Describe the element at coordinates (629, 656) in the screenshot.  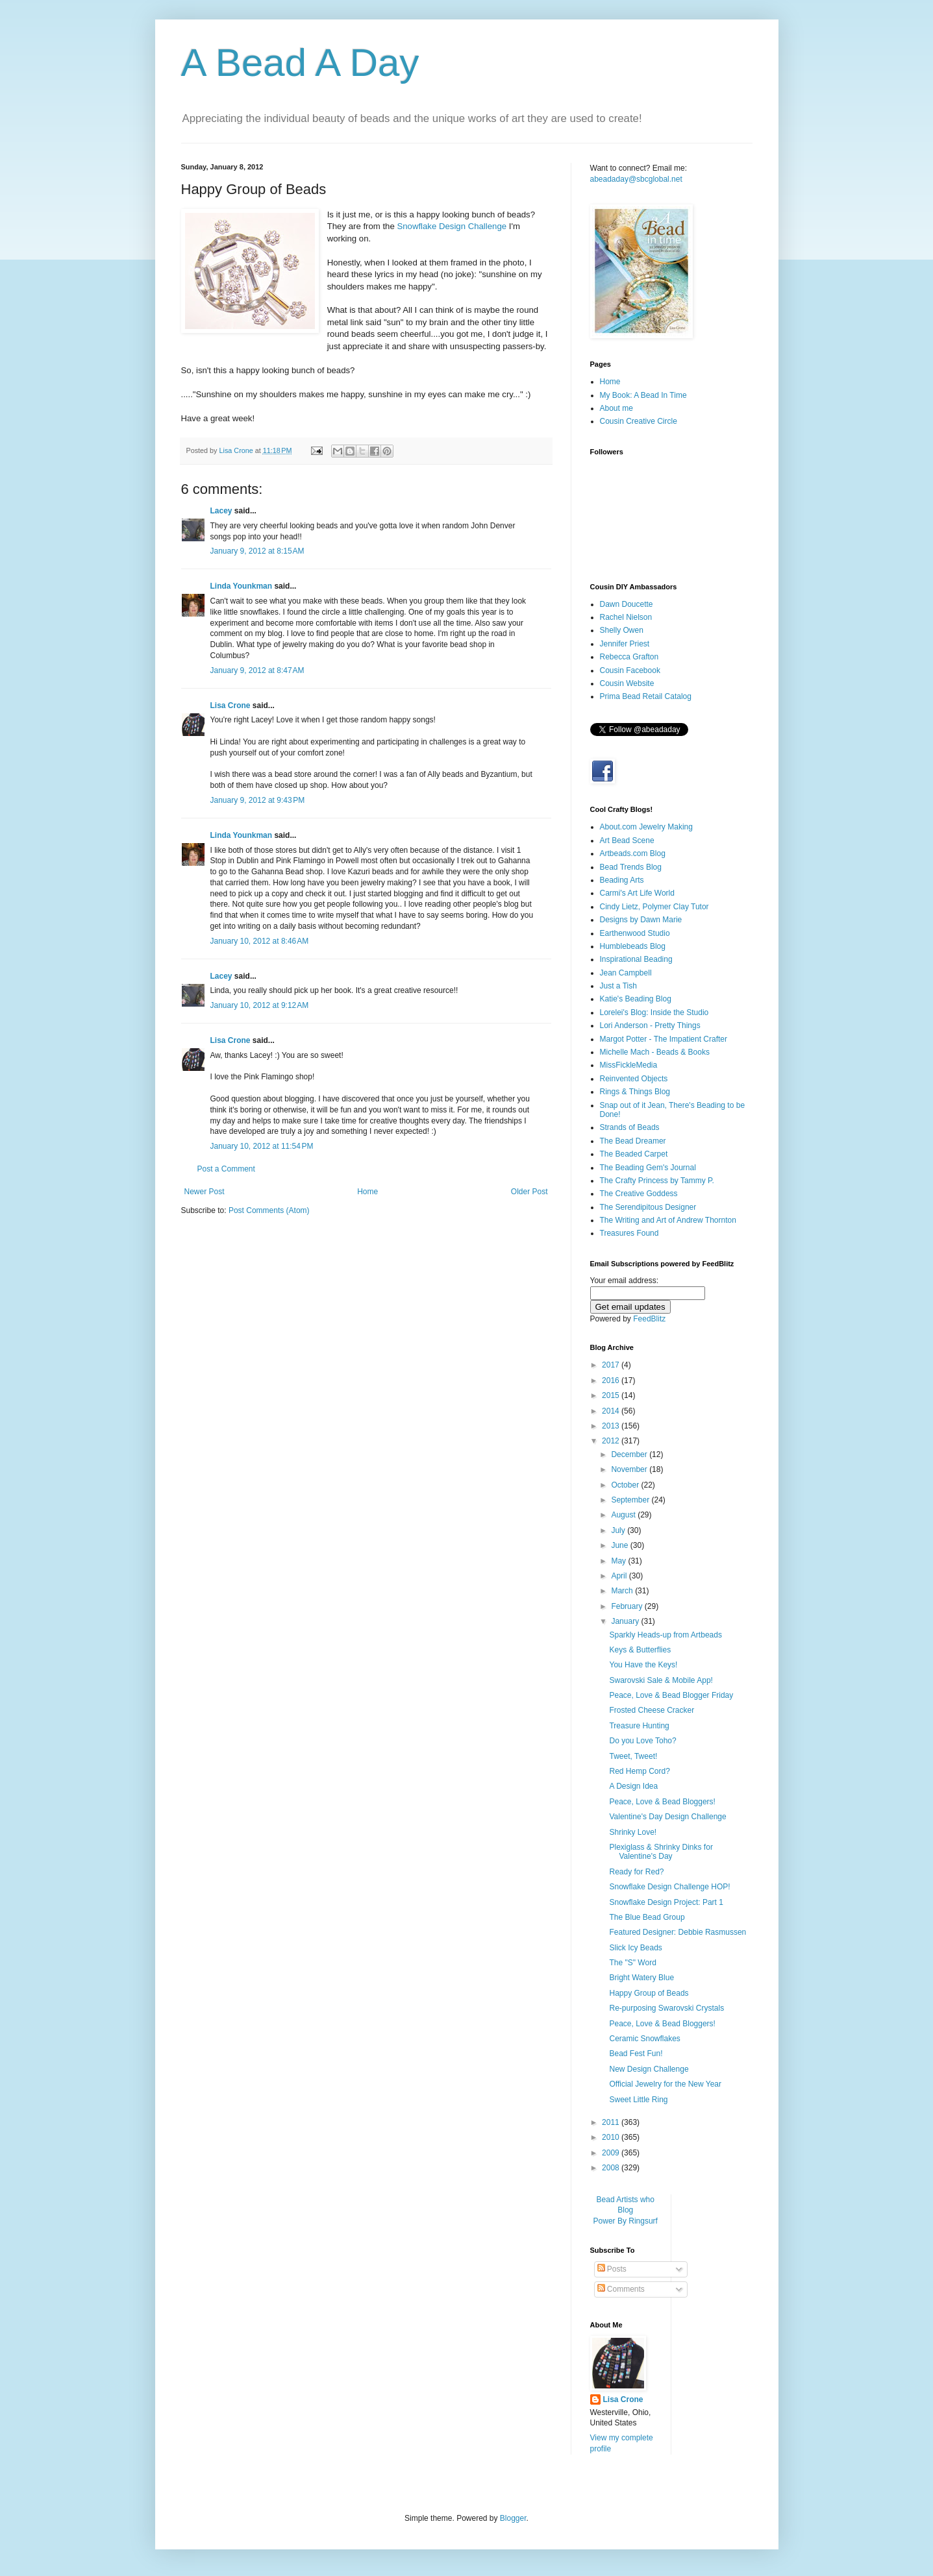
I see `Rebecca Grafton` at that location.